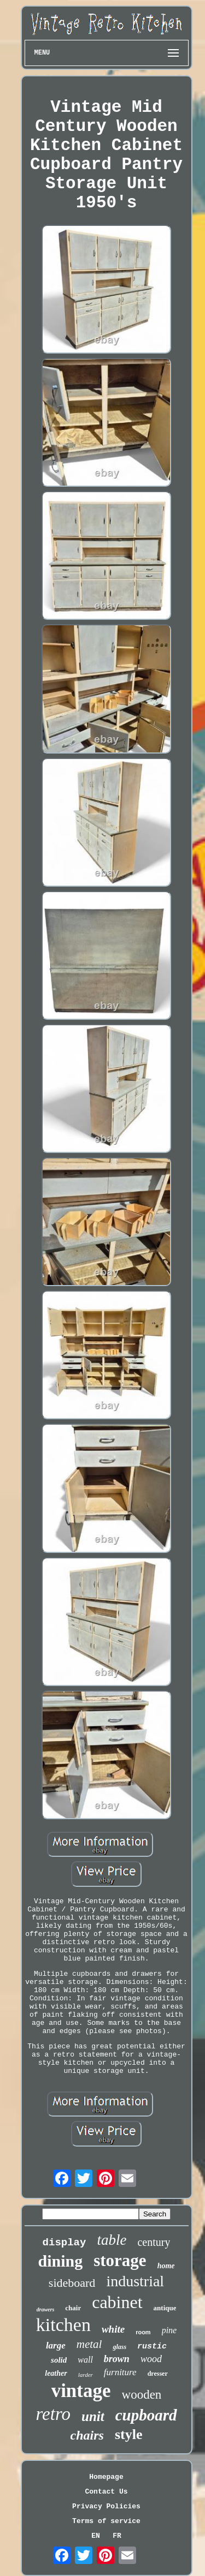 This screenshot has height=2576, width=205. Describe the element at coordinates (64, 2243) in the screenshot. I see `display` at that location.